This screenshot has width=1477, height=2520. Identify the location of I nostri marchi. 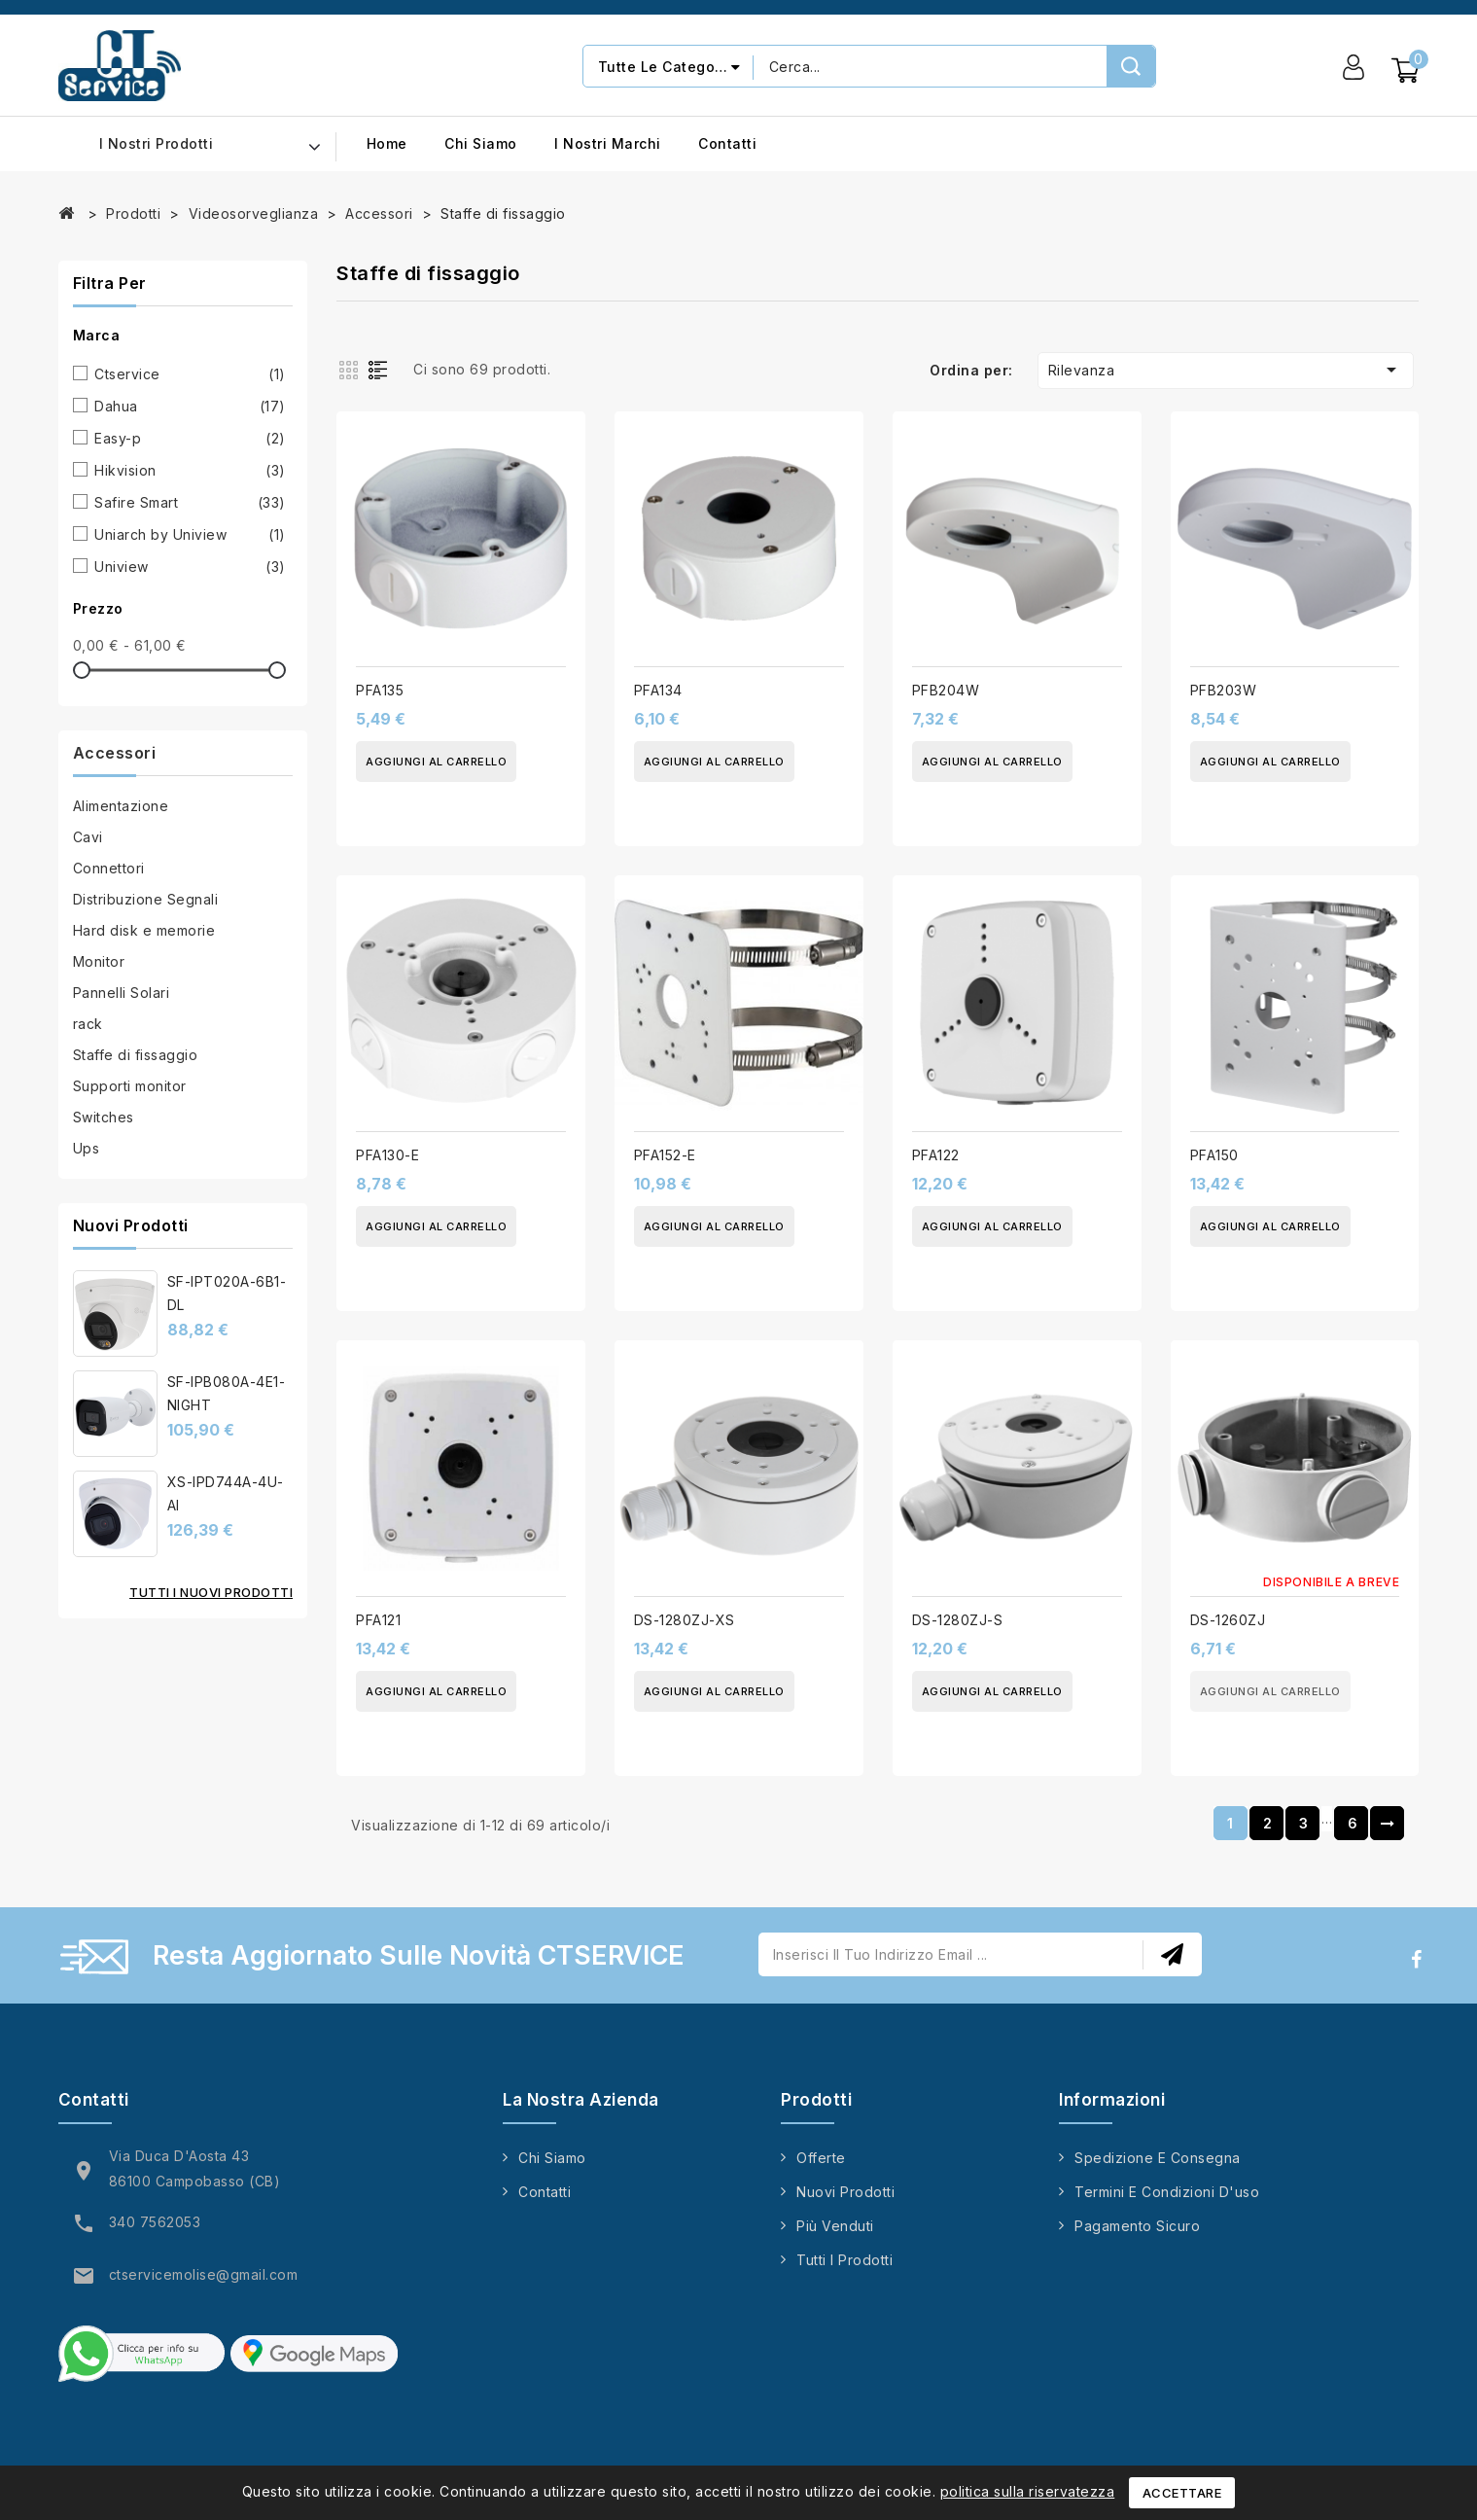
(607, 143).